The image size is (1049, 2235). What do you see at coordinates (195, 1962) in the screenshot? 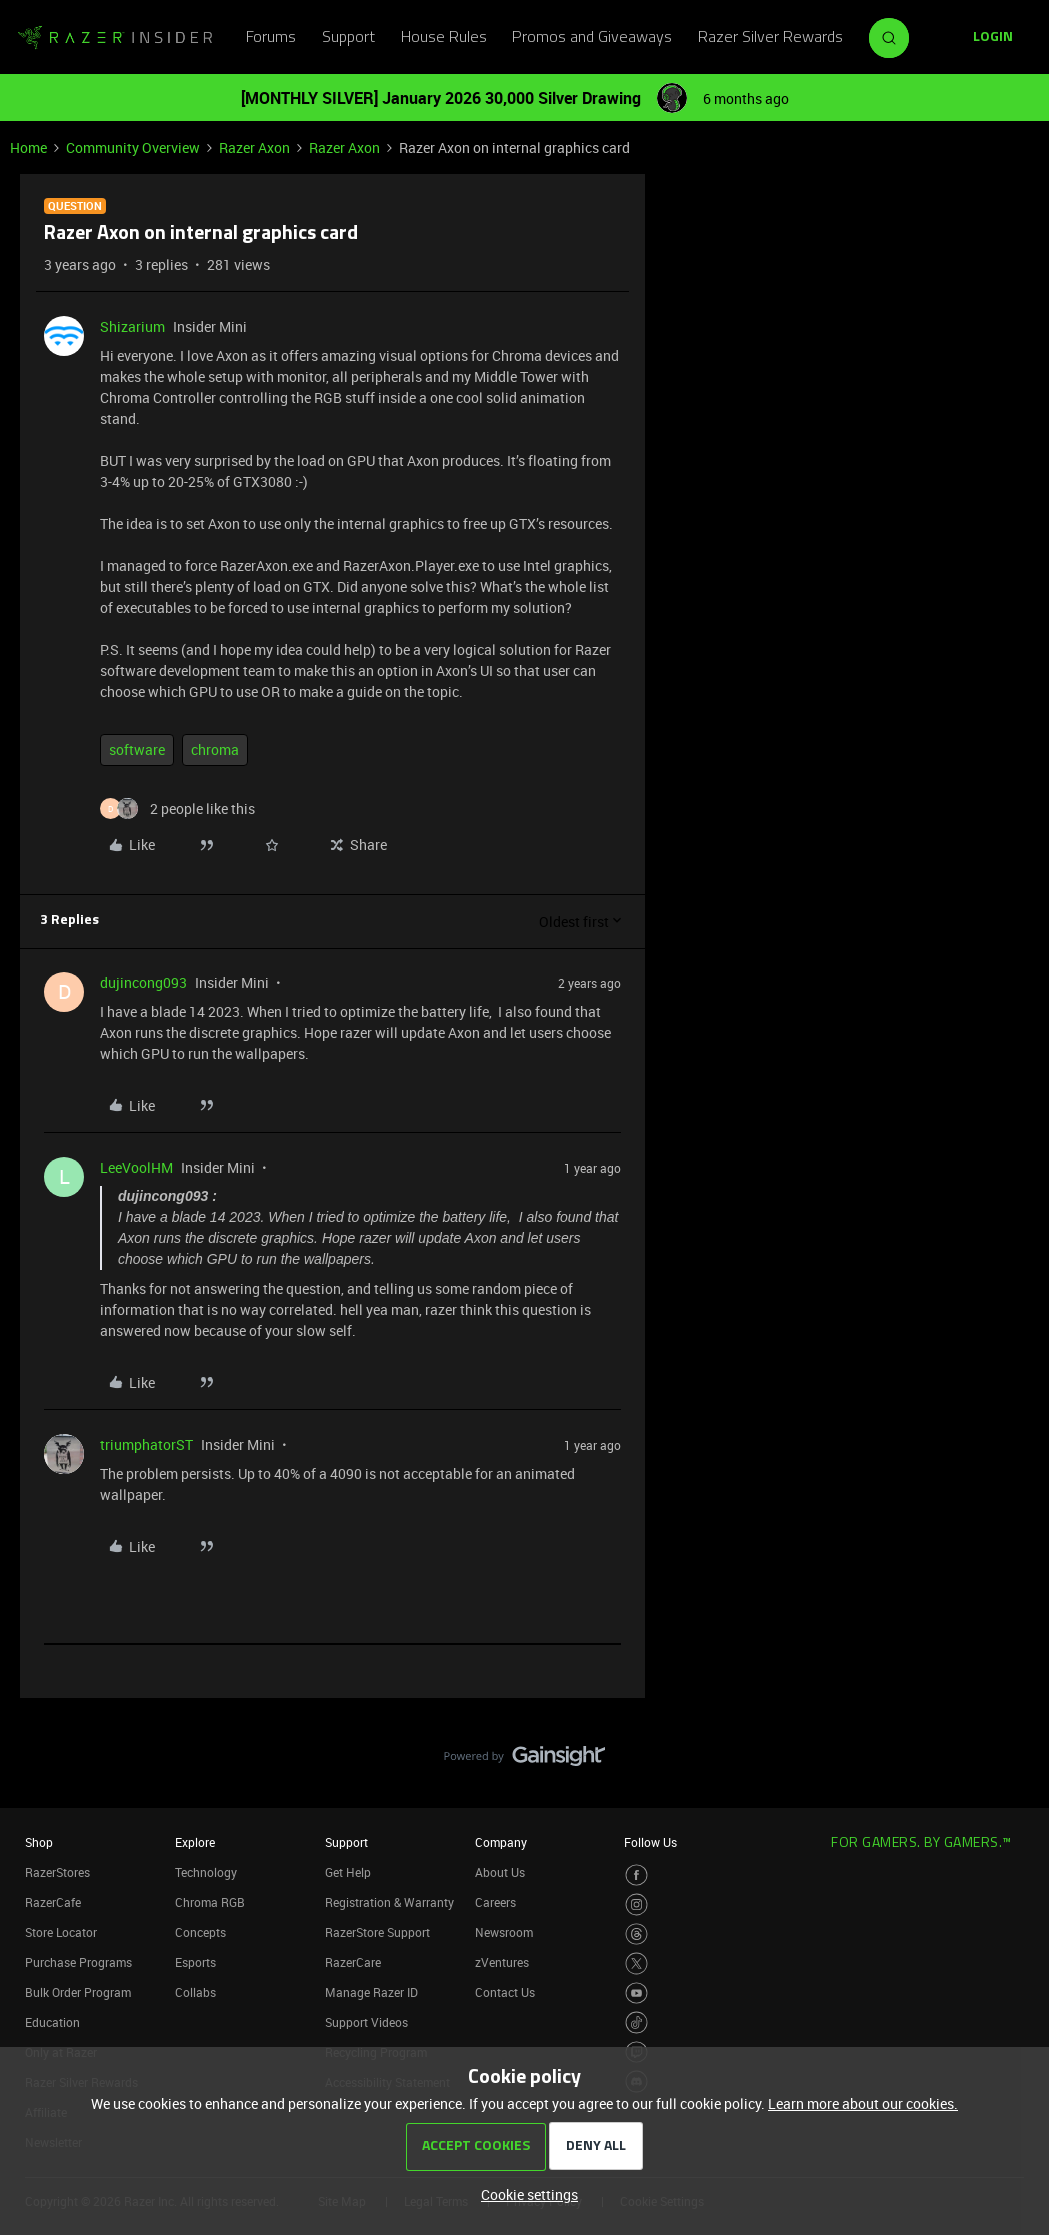
I see `Esports` at bounding box center [195, 1962].